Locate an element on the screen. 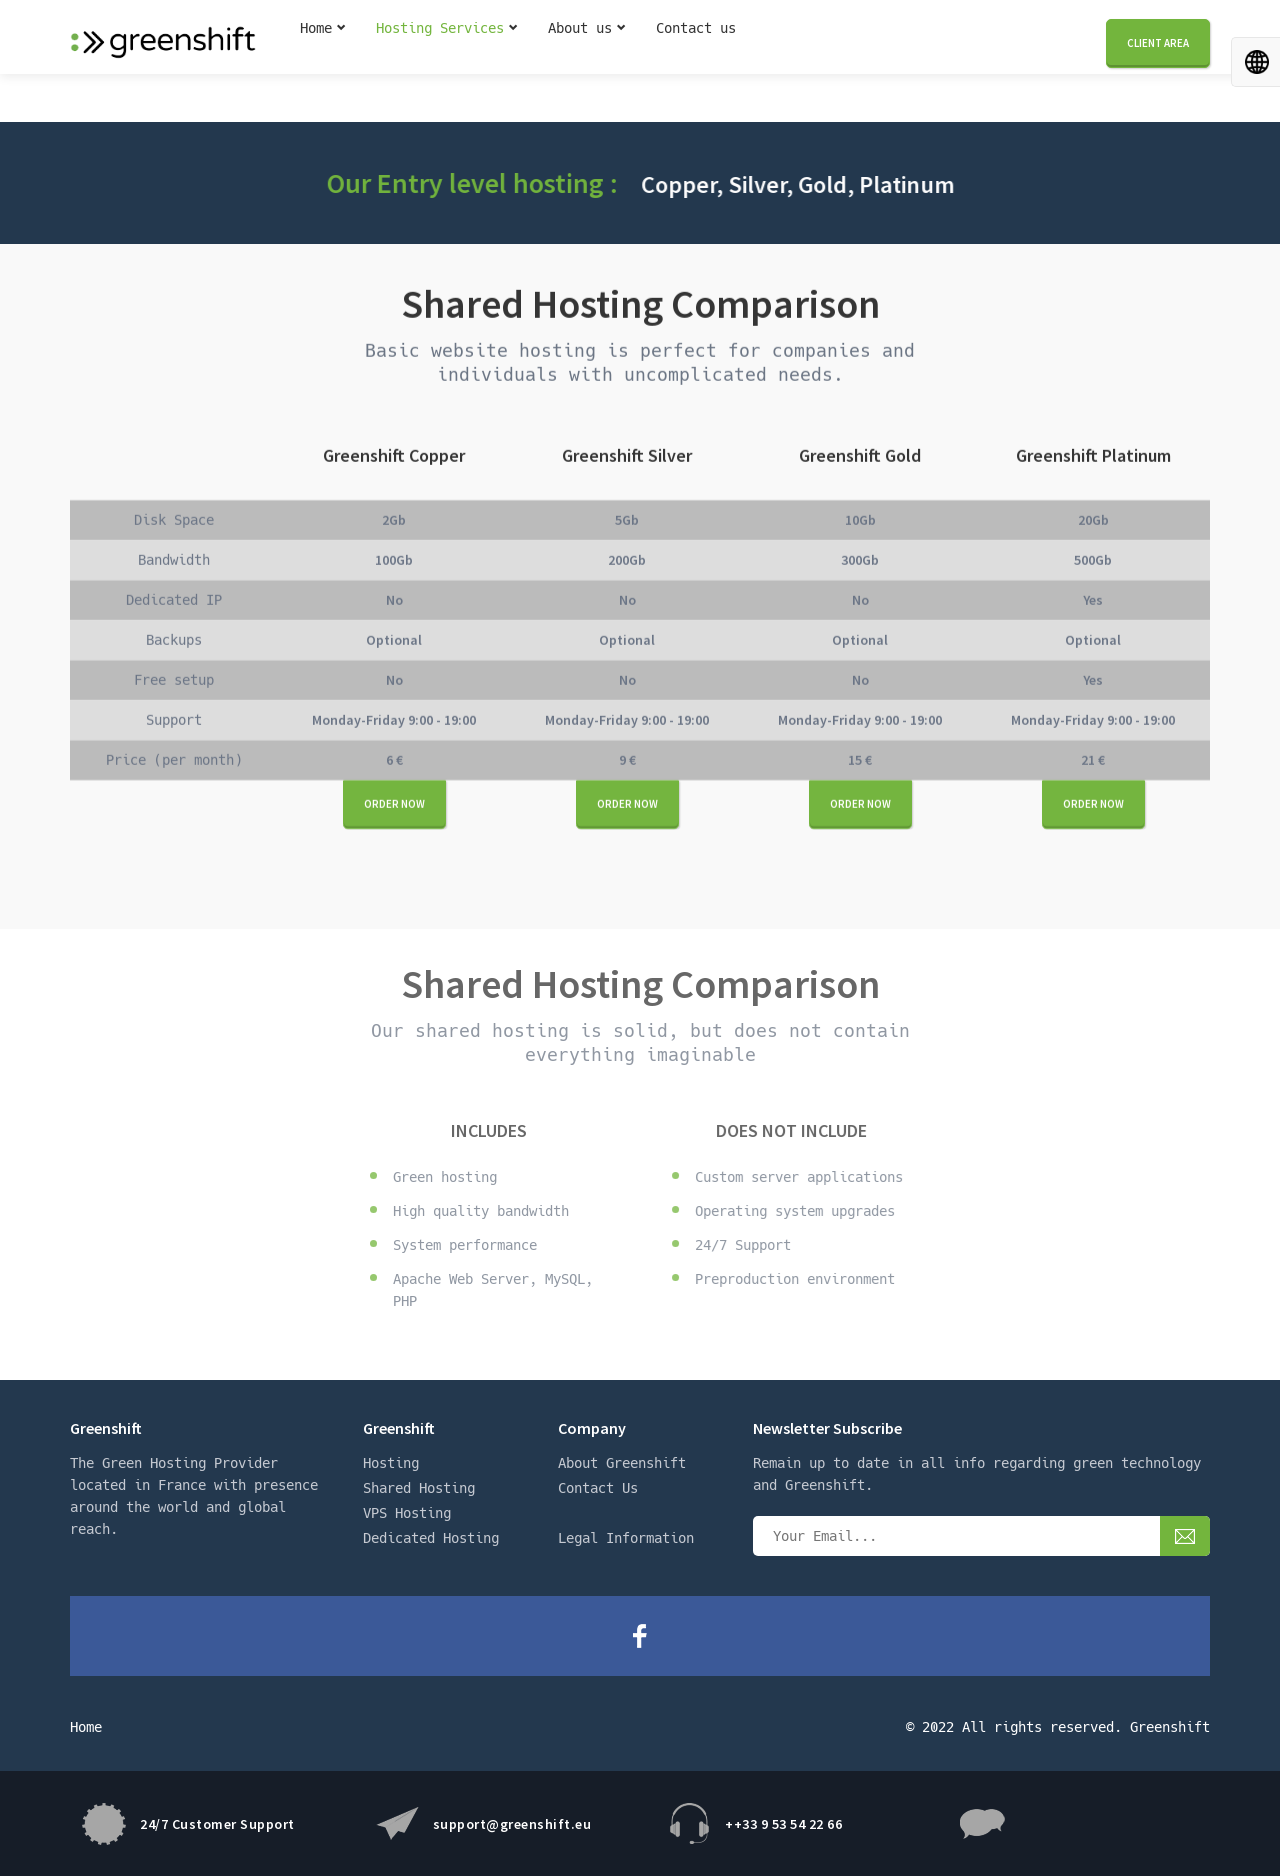 Image resolution: width=1280 pixels, height=1876 pixels. Client area is located at coordinates (1158, 61).